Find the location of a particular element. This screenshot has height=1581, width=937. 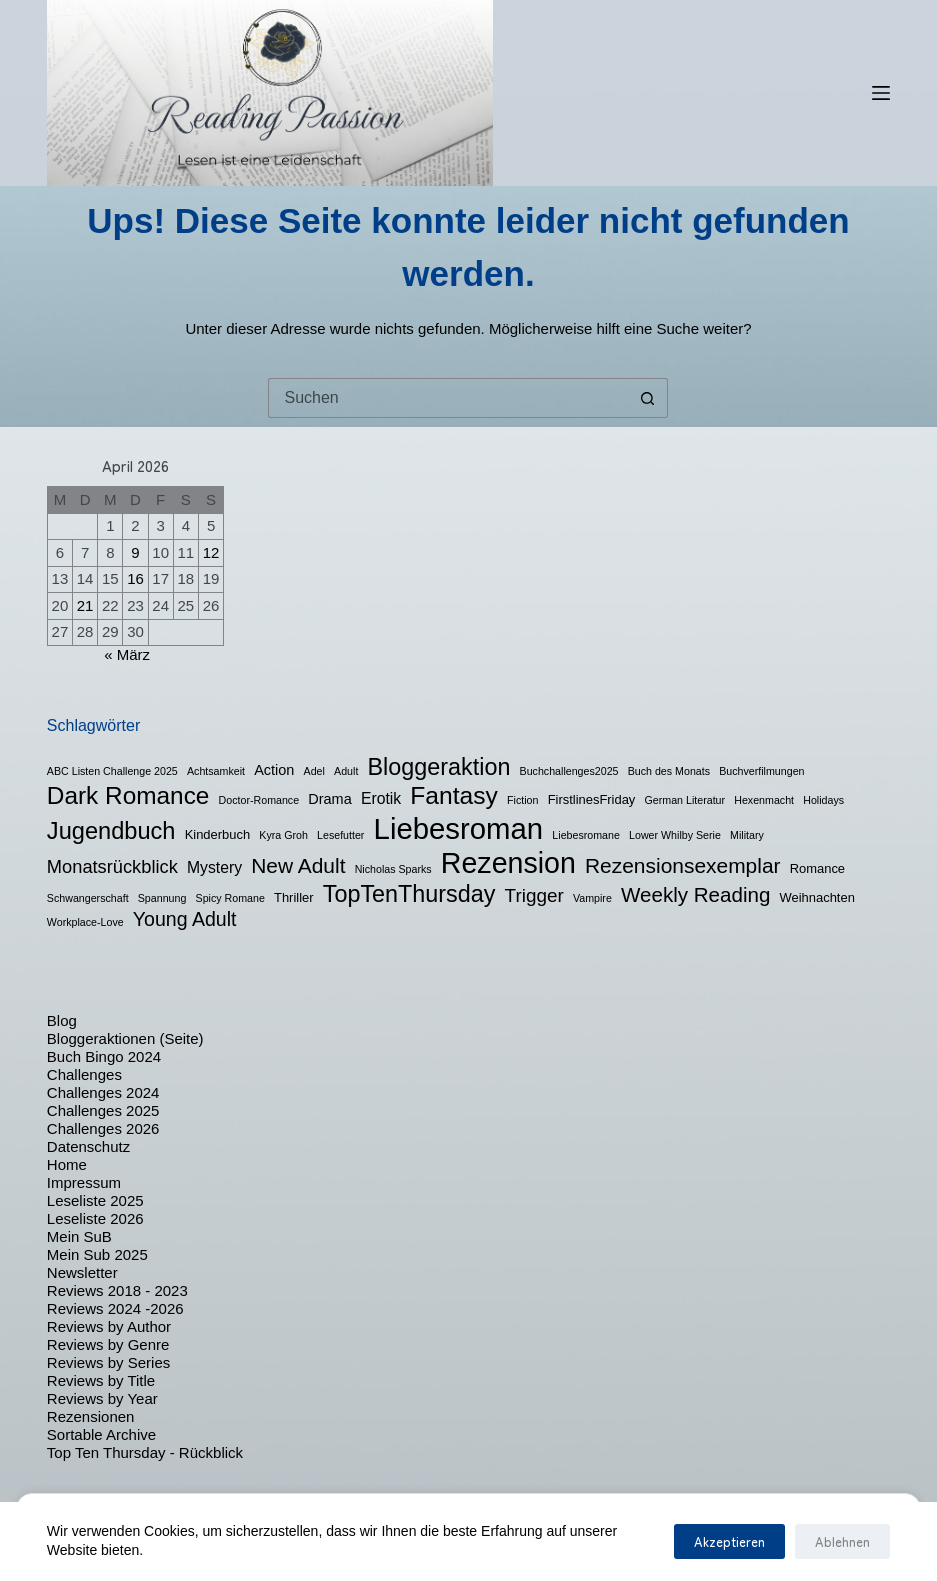

Hexenmacht [Hexenmacht (1 Eintrag)] is located at coordinates (764, 800).